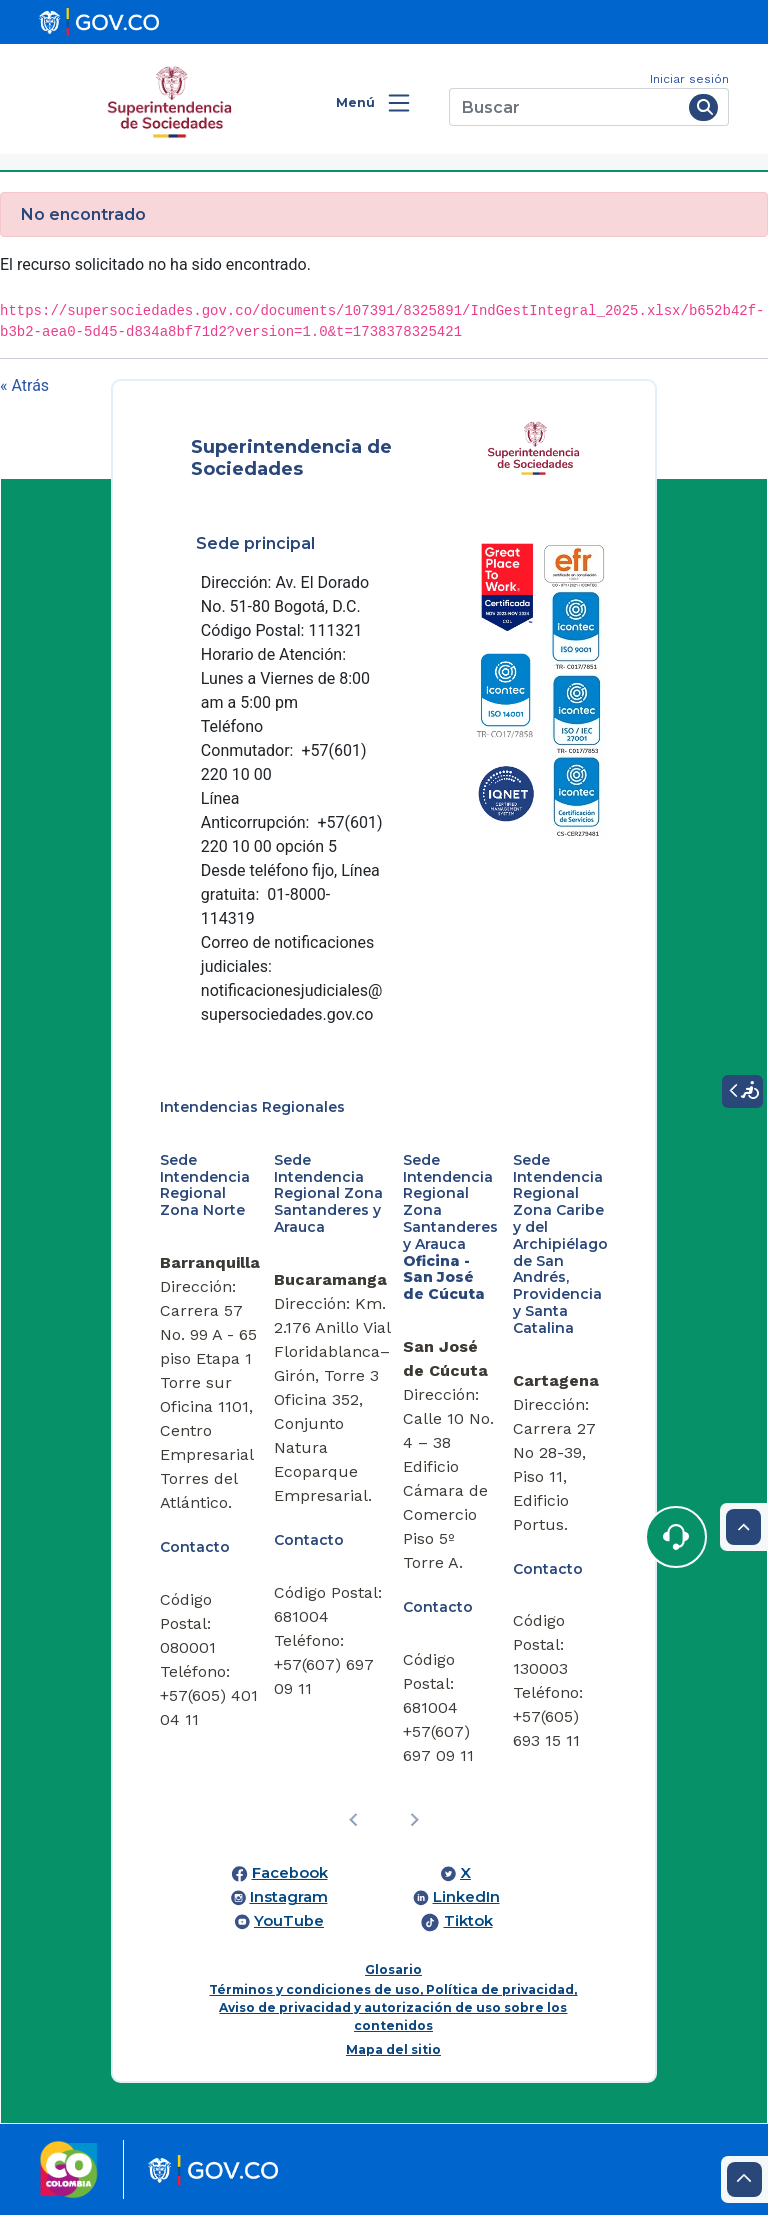 The width and height of the screenshot is (768, 2215). Describe the element at coordinates (393, 1969) in the screenshot. I see `Glosario` at that location.